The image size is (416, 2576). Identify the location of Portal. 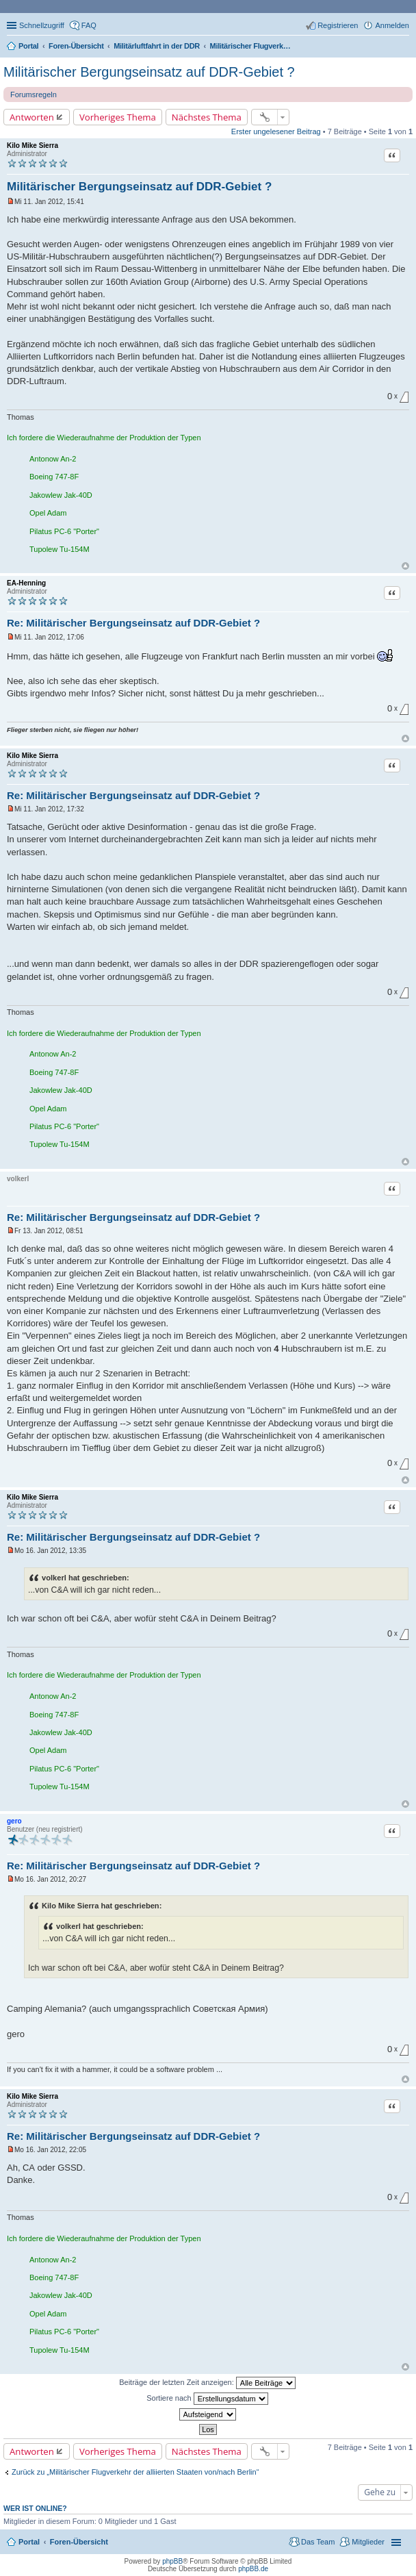
(28, 46).